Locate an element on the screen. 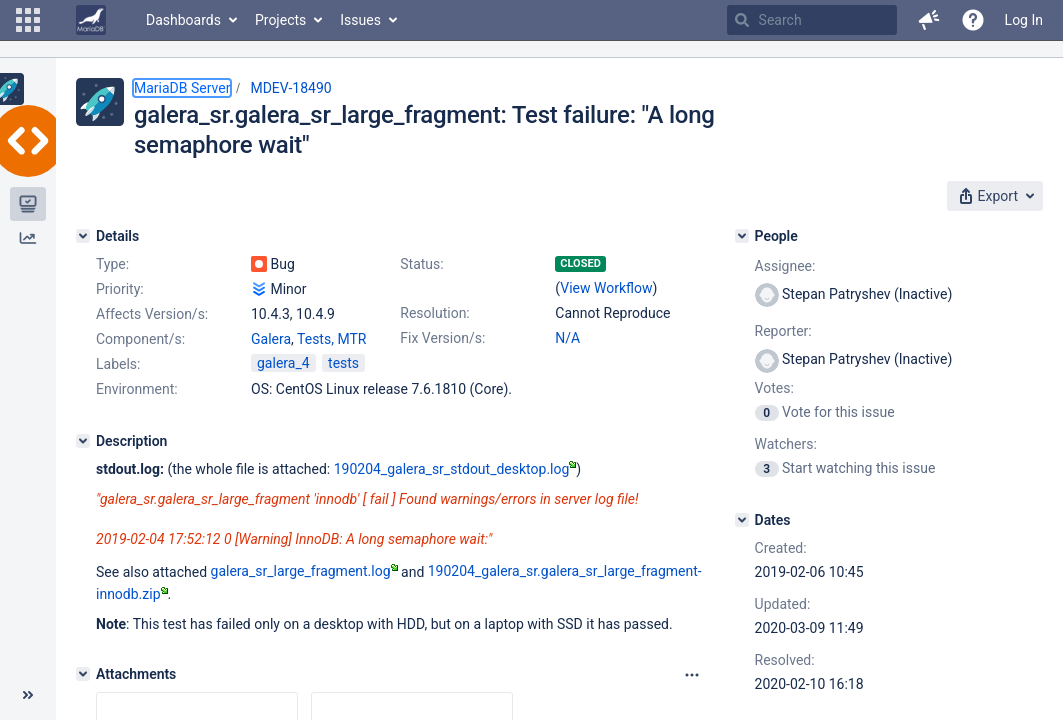 The image size is (1063, 720). Environment: is located at coordinates (137, 389).